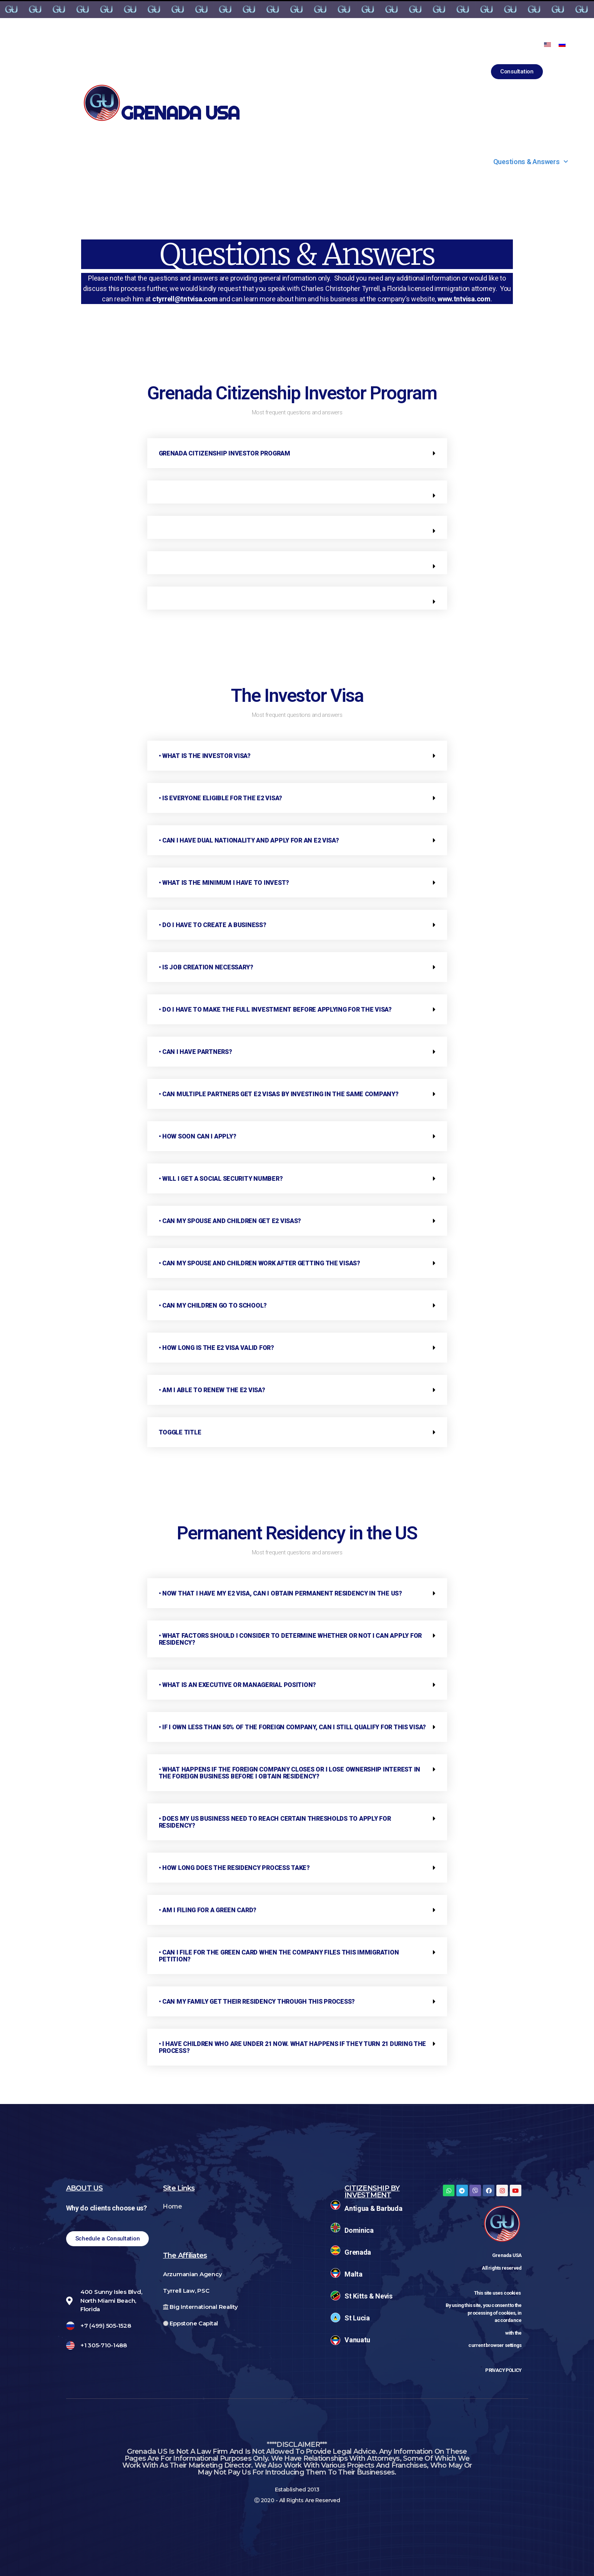 Image resolution: width=594 pixels, height=2576 pixels. What do you see at coordinates (357, 2340) in the screenshot?
I see `Vanuatu` at bounding box center [357, 2340].